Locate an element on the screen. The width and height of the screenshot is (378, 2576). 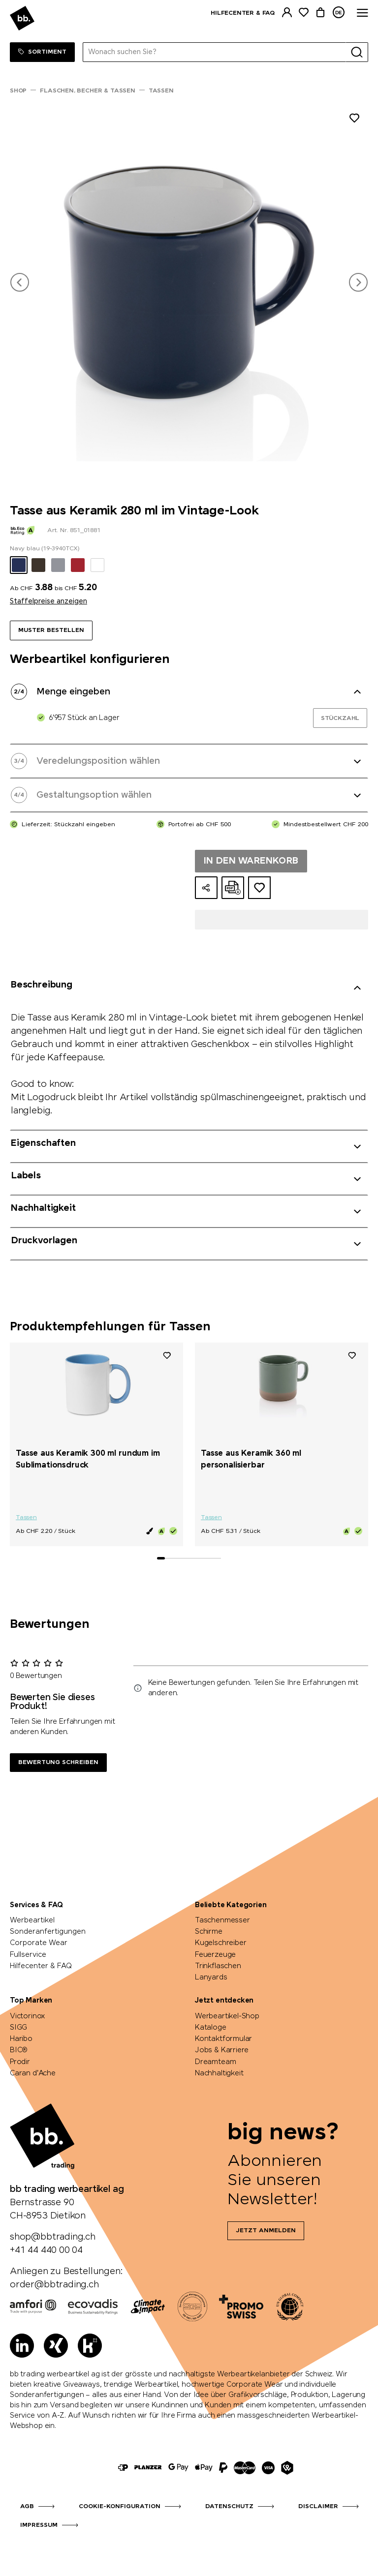
[Merkliste] is located at coordinates (304, 12).